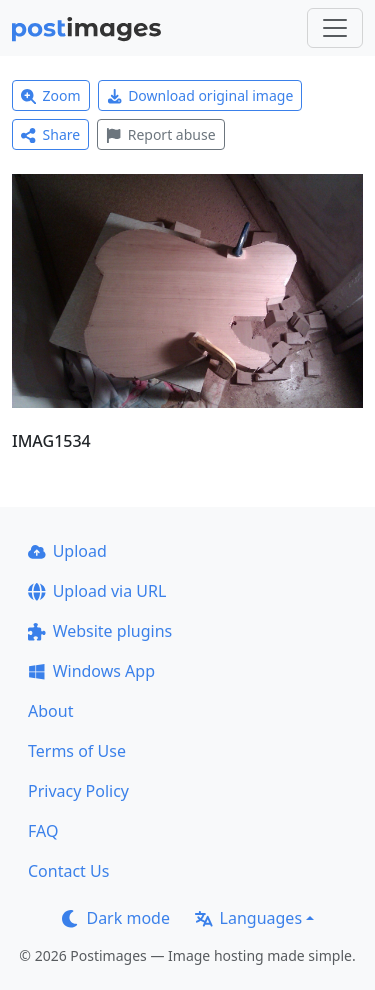 The image size is (375, 990). I want to click on Share, so click(50, 134).